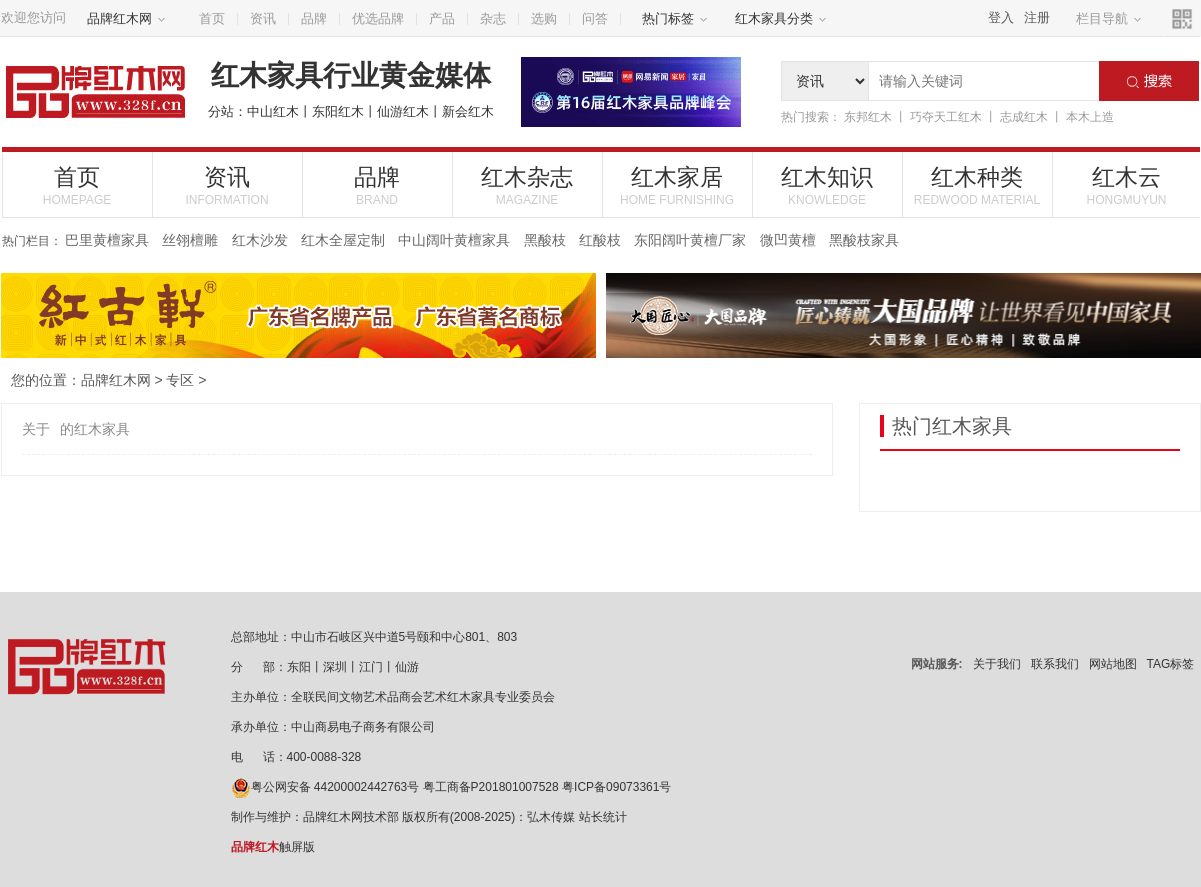  Describe the element at coordinates (454, 240) in the screenshot. I see `中山阔叶黄檀家具` at that location.